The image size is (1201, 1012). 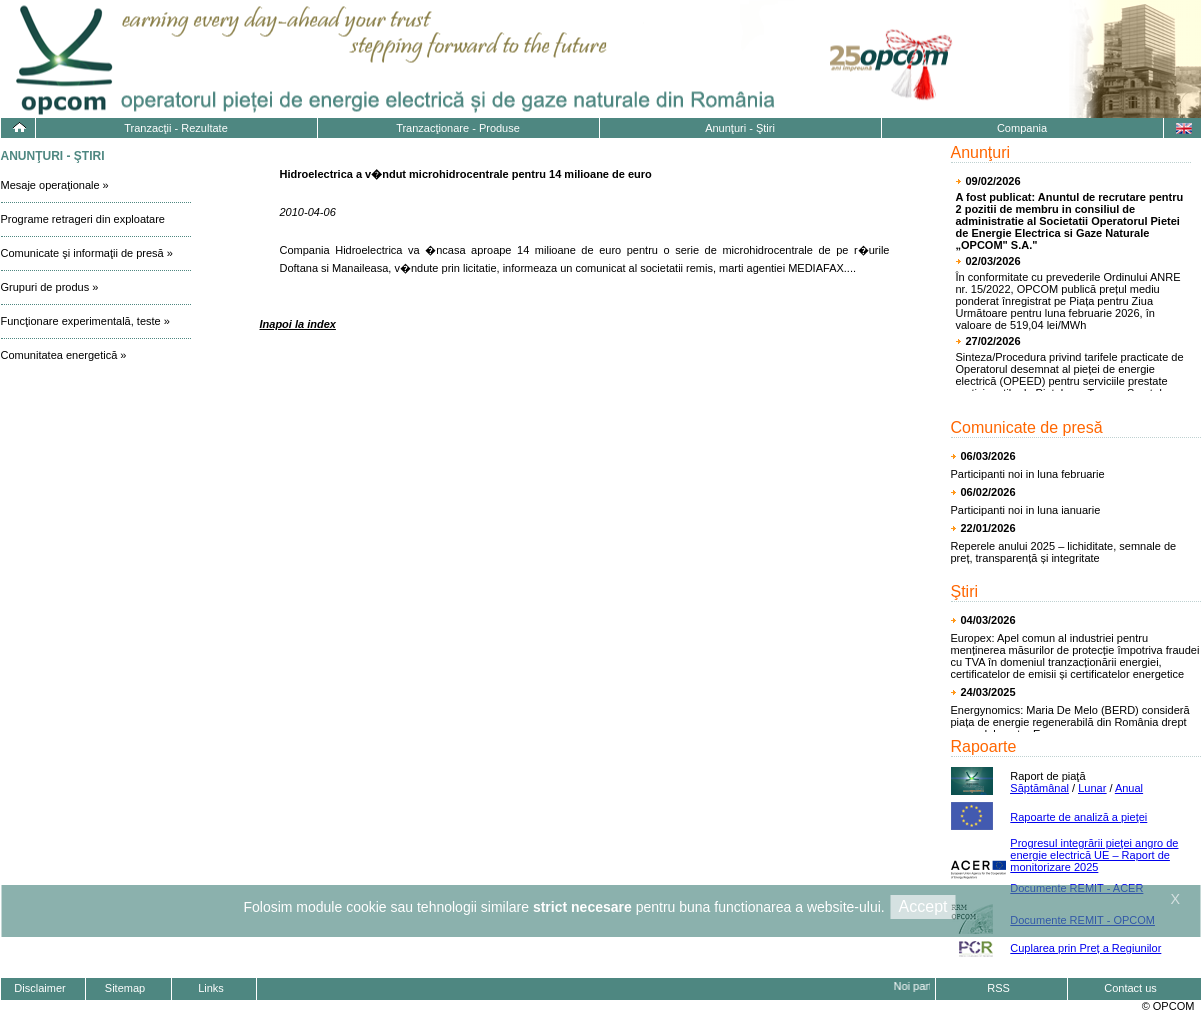 I want to click on Contact us, so click(x=1130, y=988).